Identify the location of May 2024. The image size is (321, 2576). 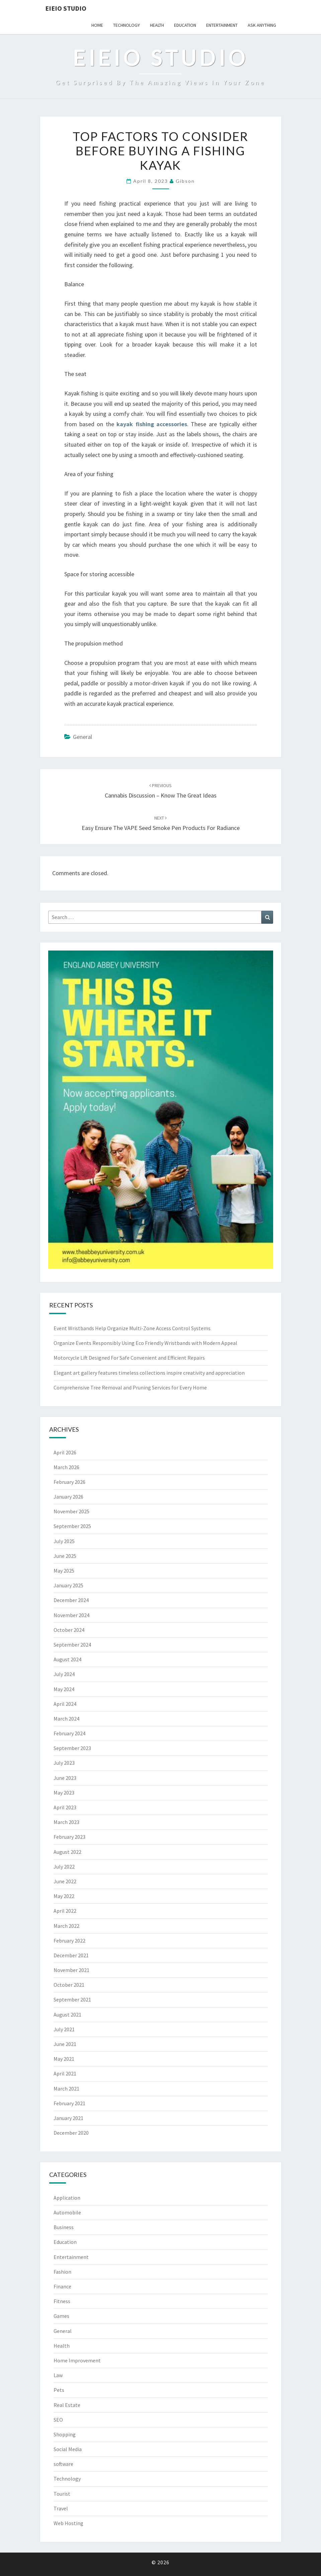
(64, 1689).